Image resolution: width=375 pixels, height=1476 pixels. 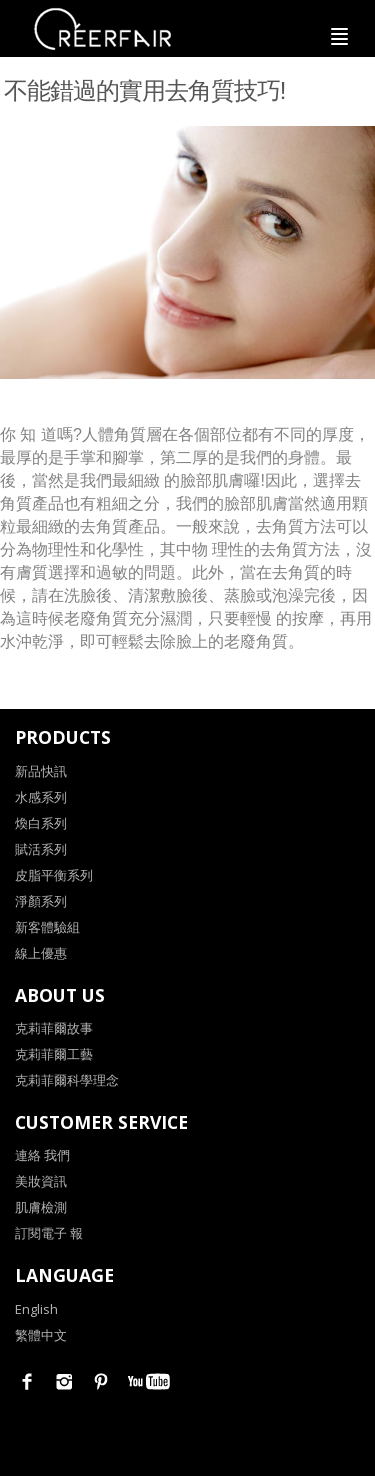 I want to click on 皮脂平衡系列, so click(x=54, y=875).